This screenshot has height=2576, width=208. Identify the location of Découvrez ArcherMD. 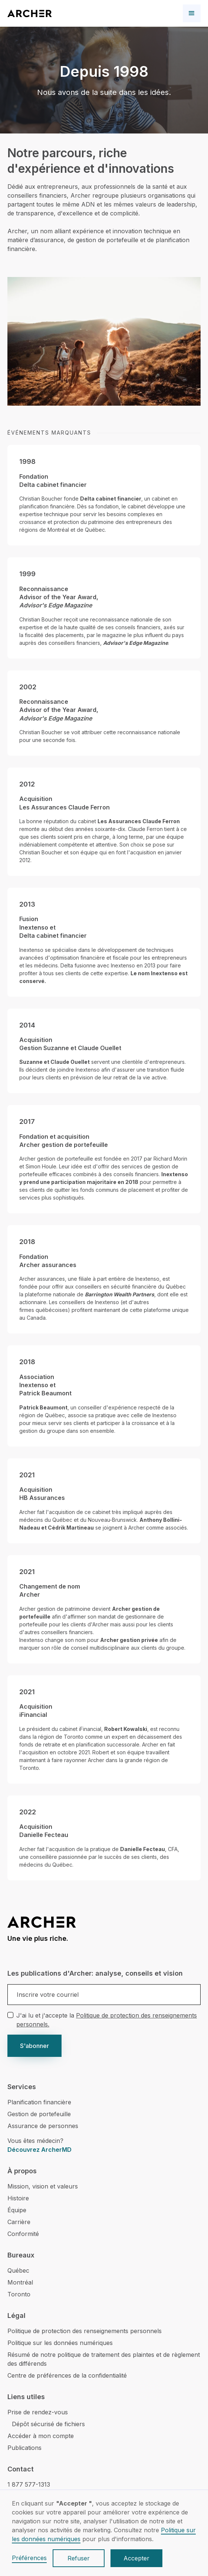
(39, 2149).